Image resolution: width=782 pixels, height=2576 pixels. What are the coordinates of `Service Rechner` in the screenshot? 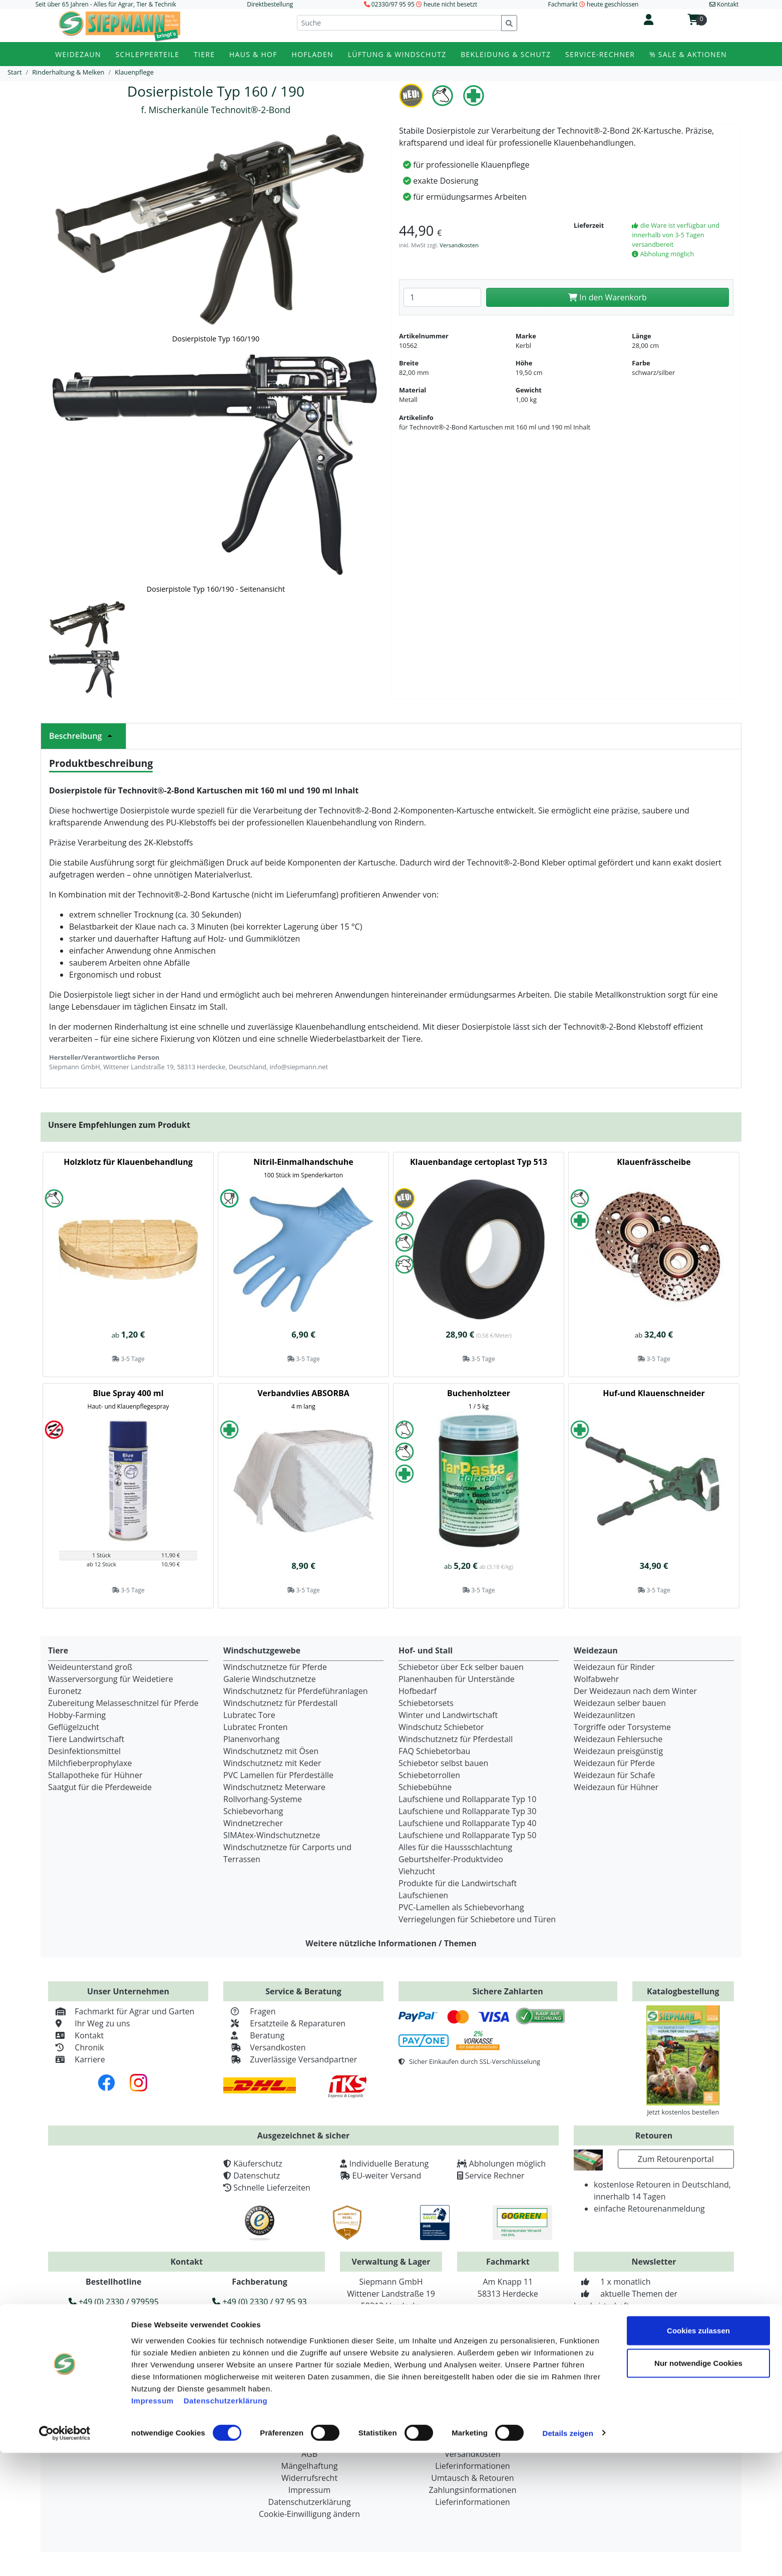 It's located at (495, 2175).